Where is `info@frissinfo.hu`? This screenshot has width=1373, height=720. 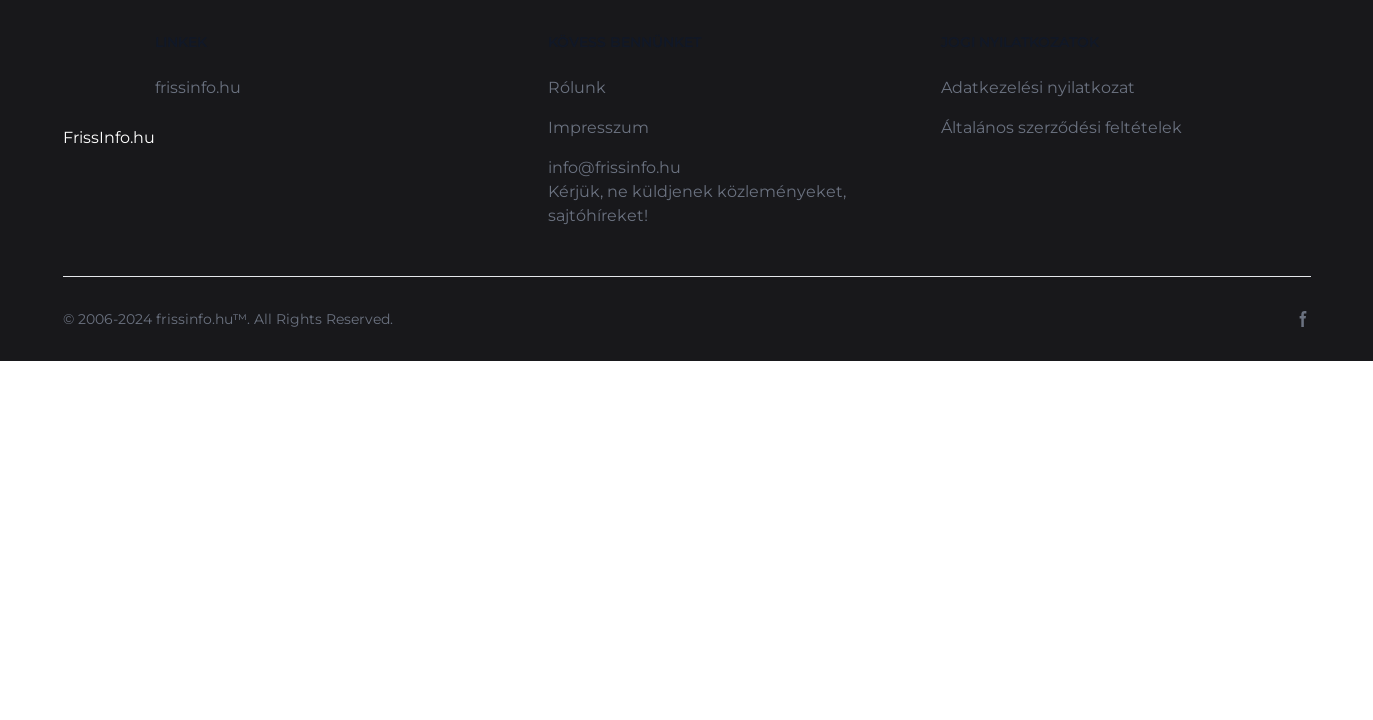 info@frissinfo.hu is located at coordinates (614, 167).